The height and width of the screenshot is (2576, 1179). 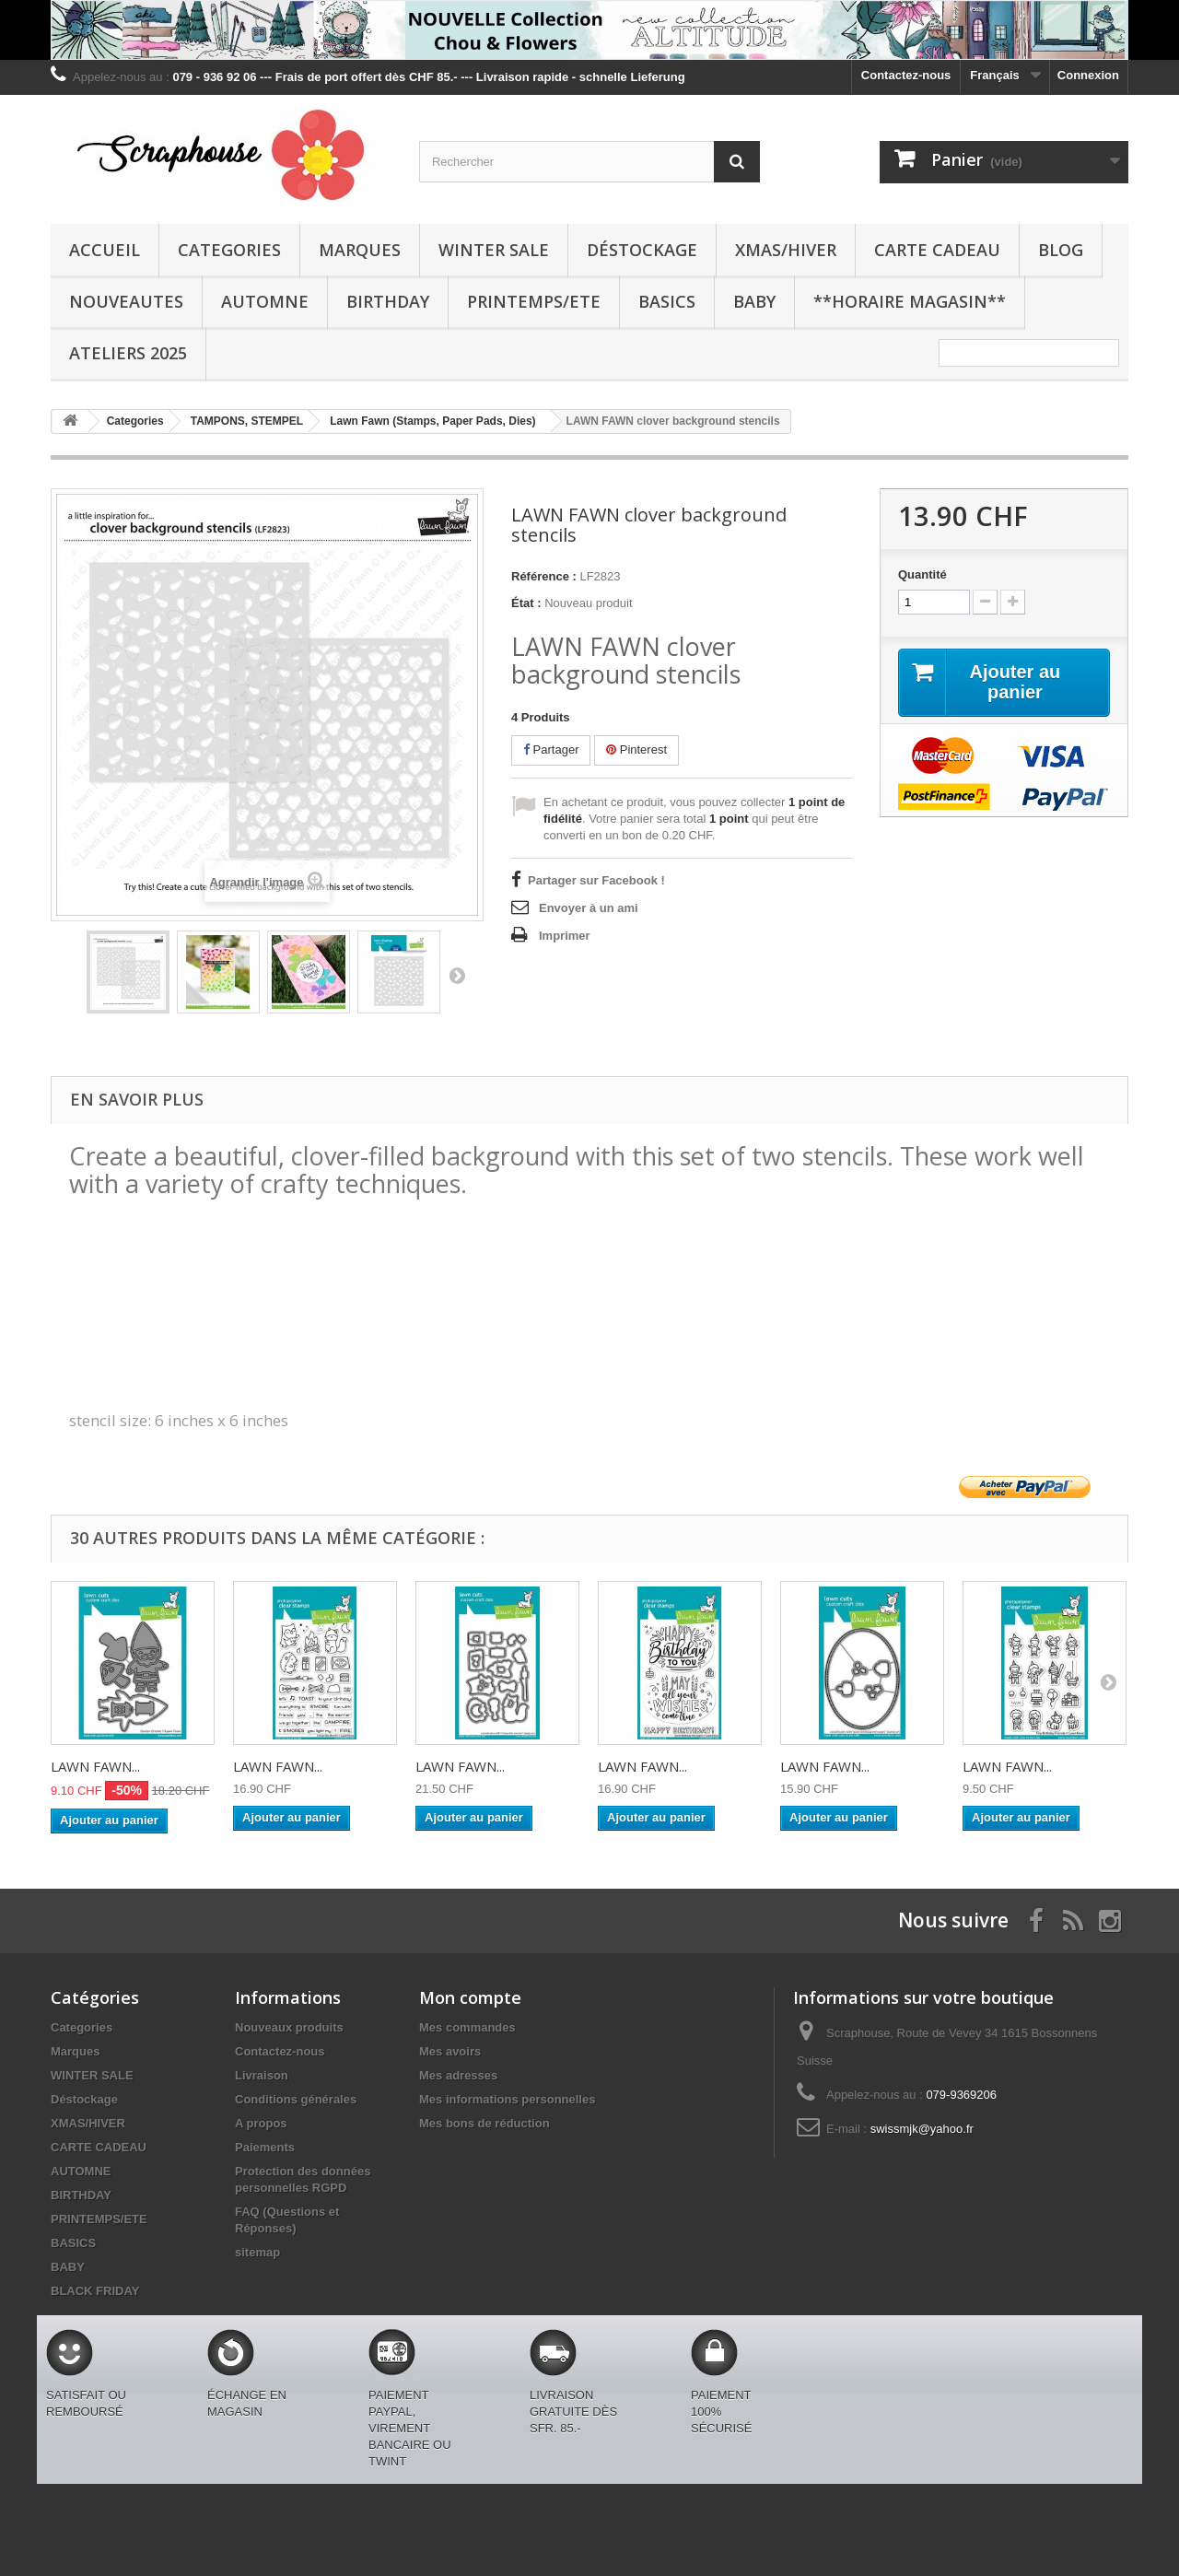 What do you see at coordinates (360, 250) in the screenshot?
I see `Marques` at bounding box center [360, 250].